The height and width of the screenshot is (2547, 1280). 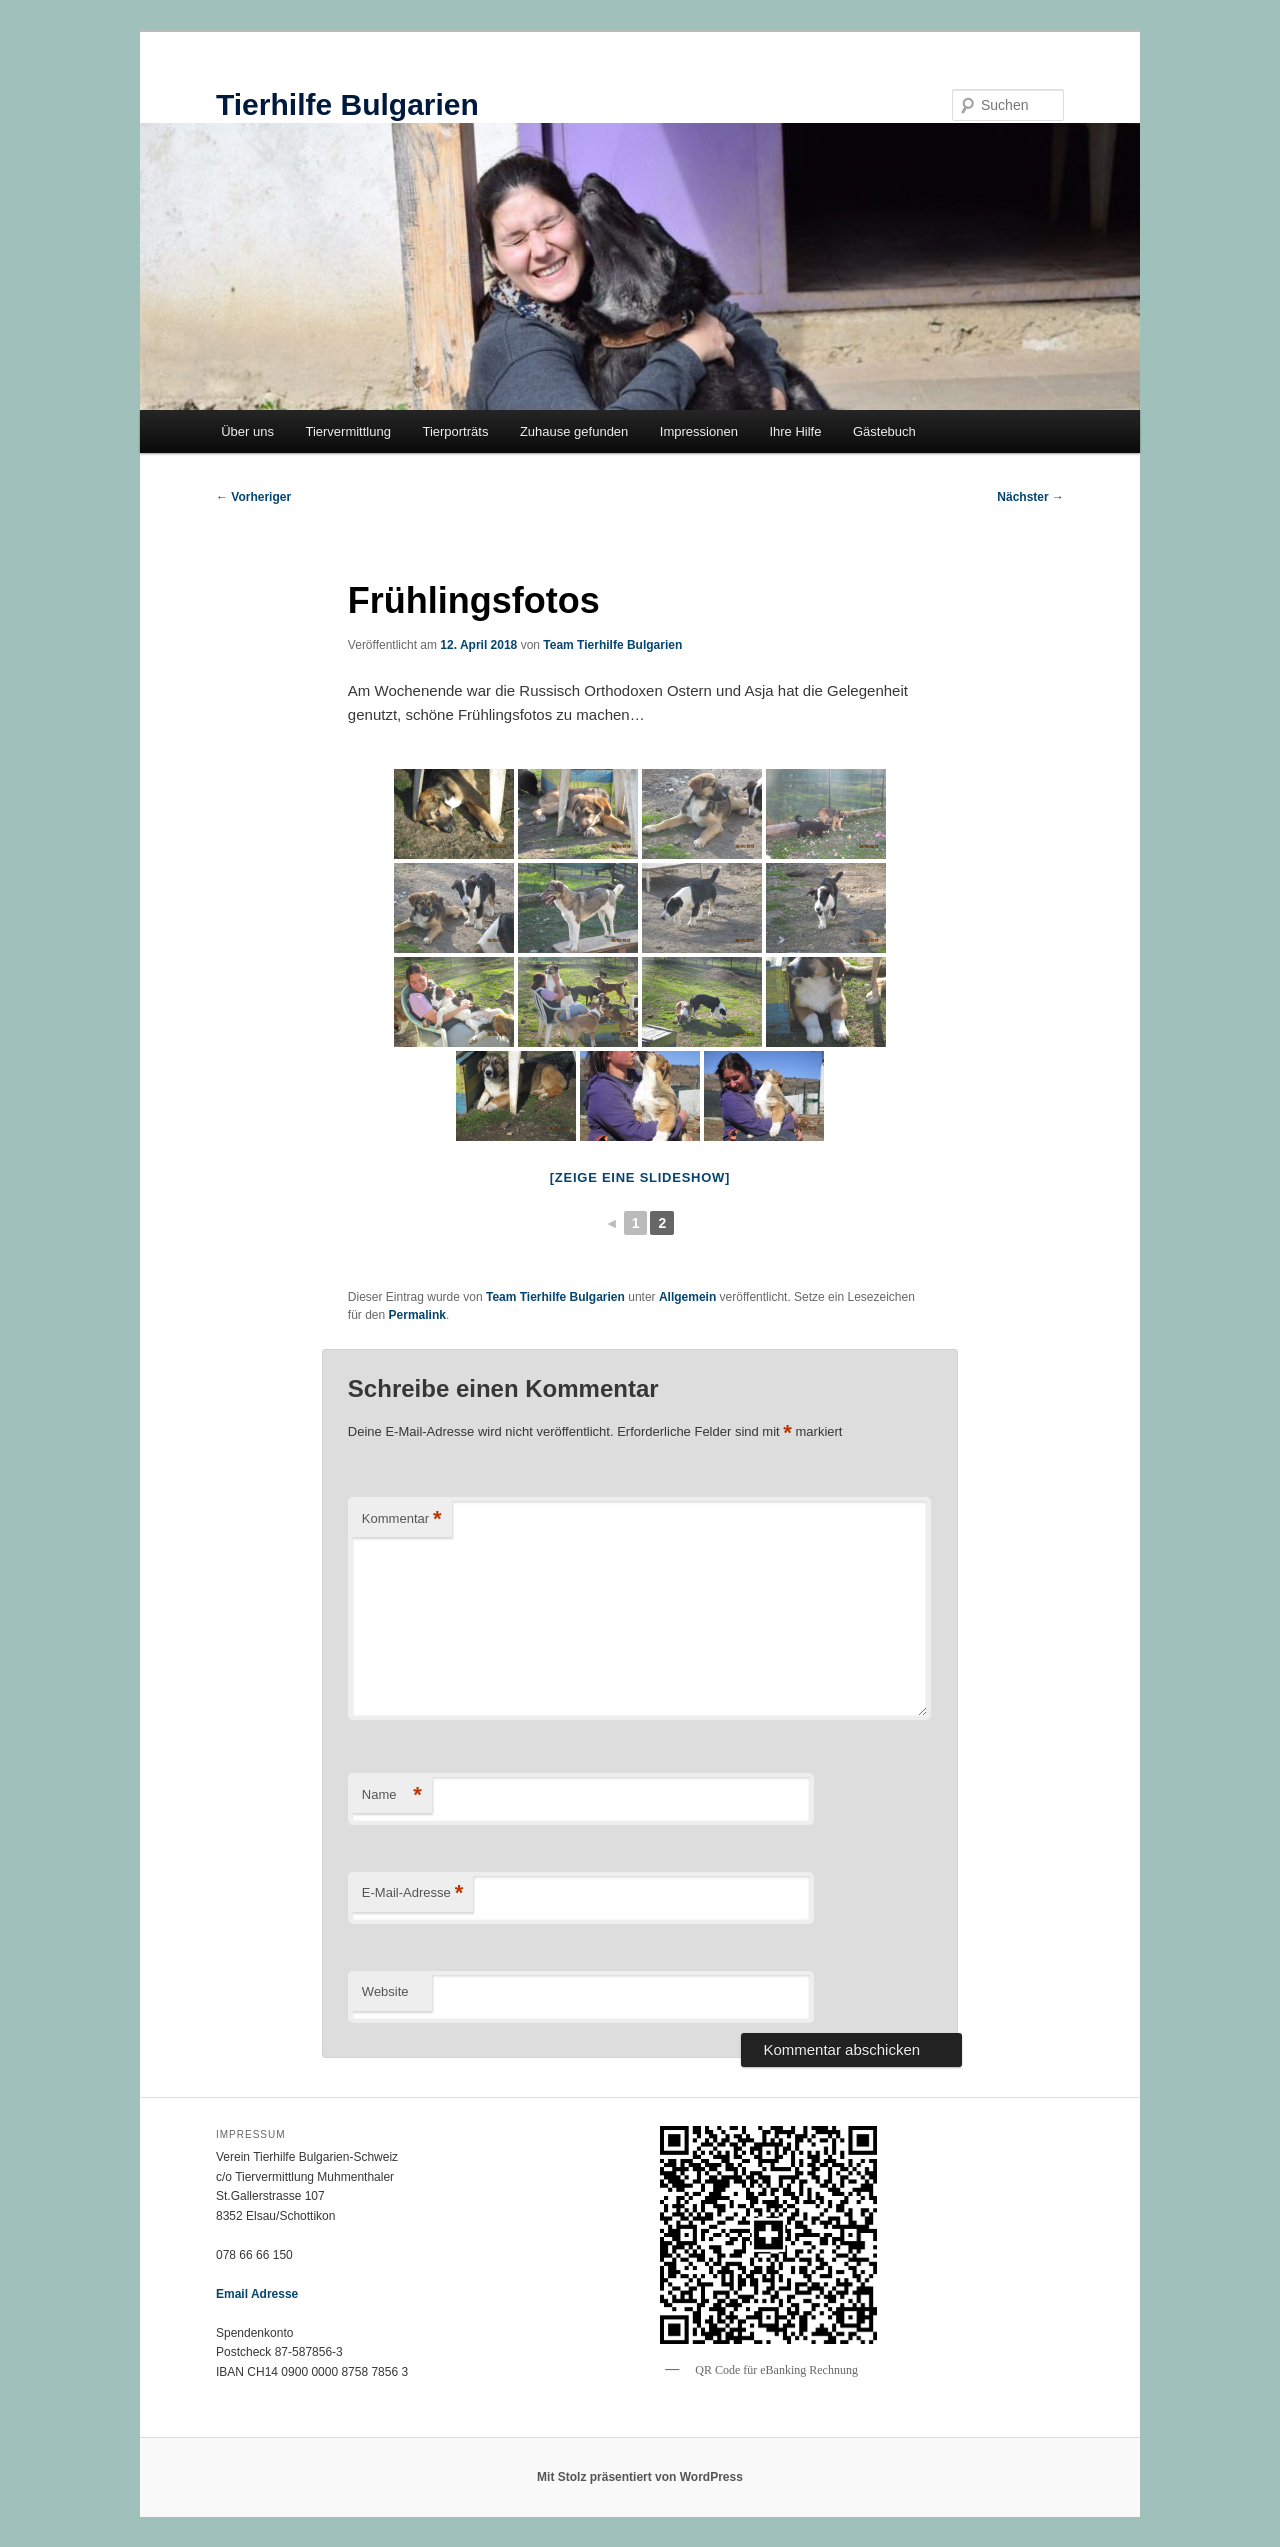 I want to click on Mit Stolz präsentiert von WordPress, so click(x=640, y=2477).